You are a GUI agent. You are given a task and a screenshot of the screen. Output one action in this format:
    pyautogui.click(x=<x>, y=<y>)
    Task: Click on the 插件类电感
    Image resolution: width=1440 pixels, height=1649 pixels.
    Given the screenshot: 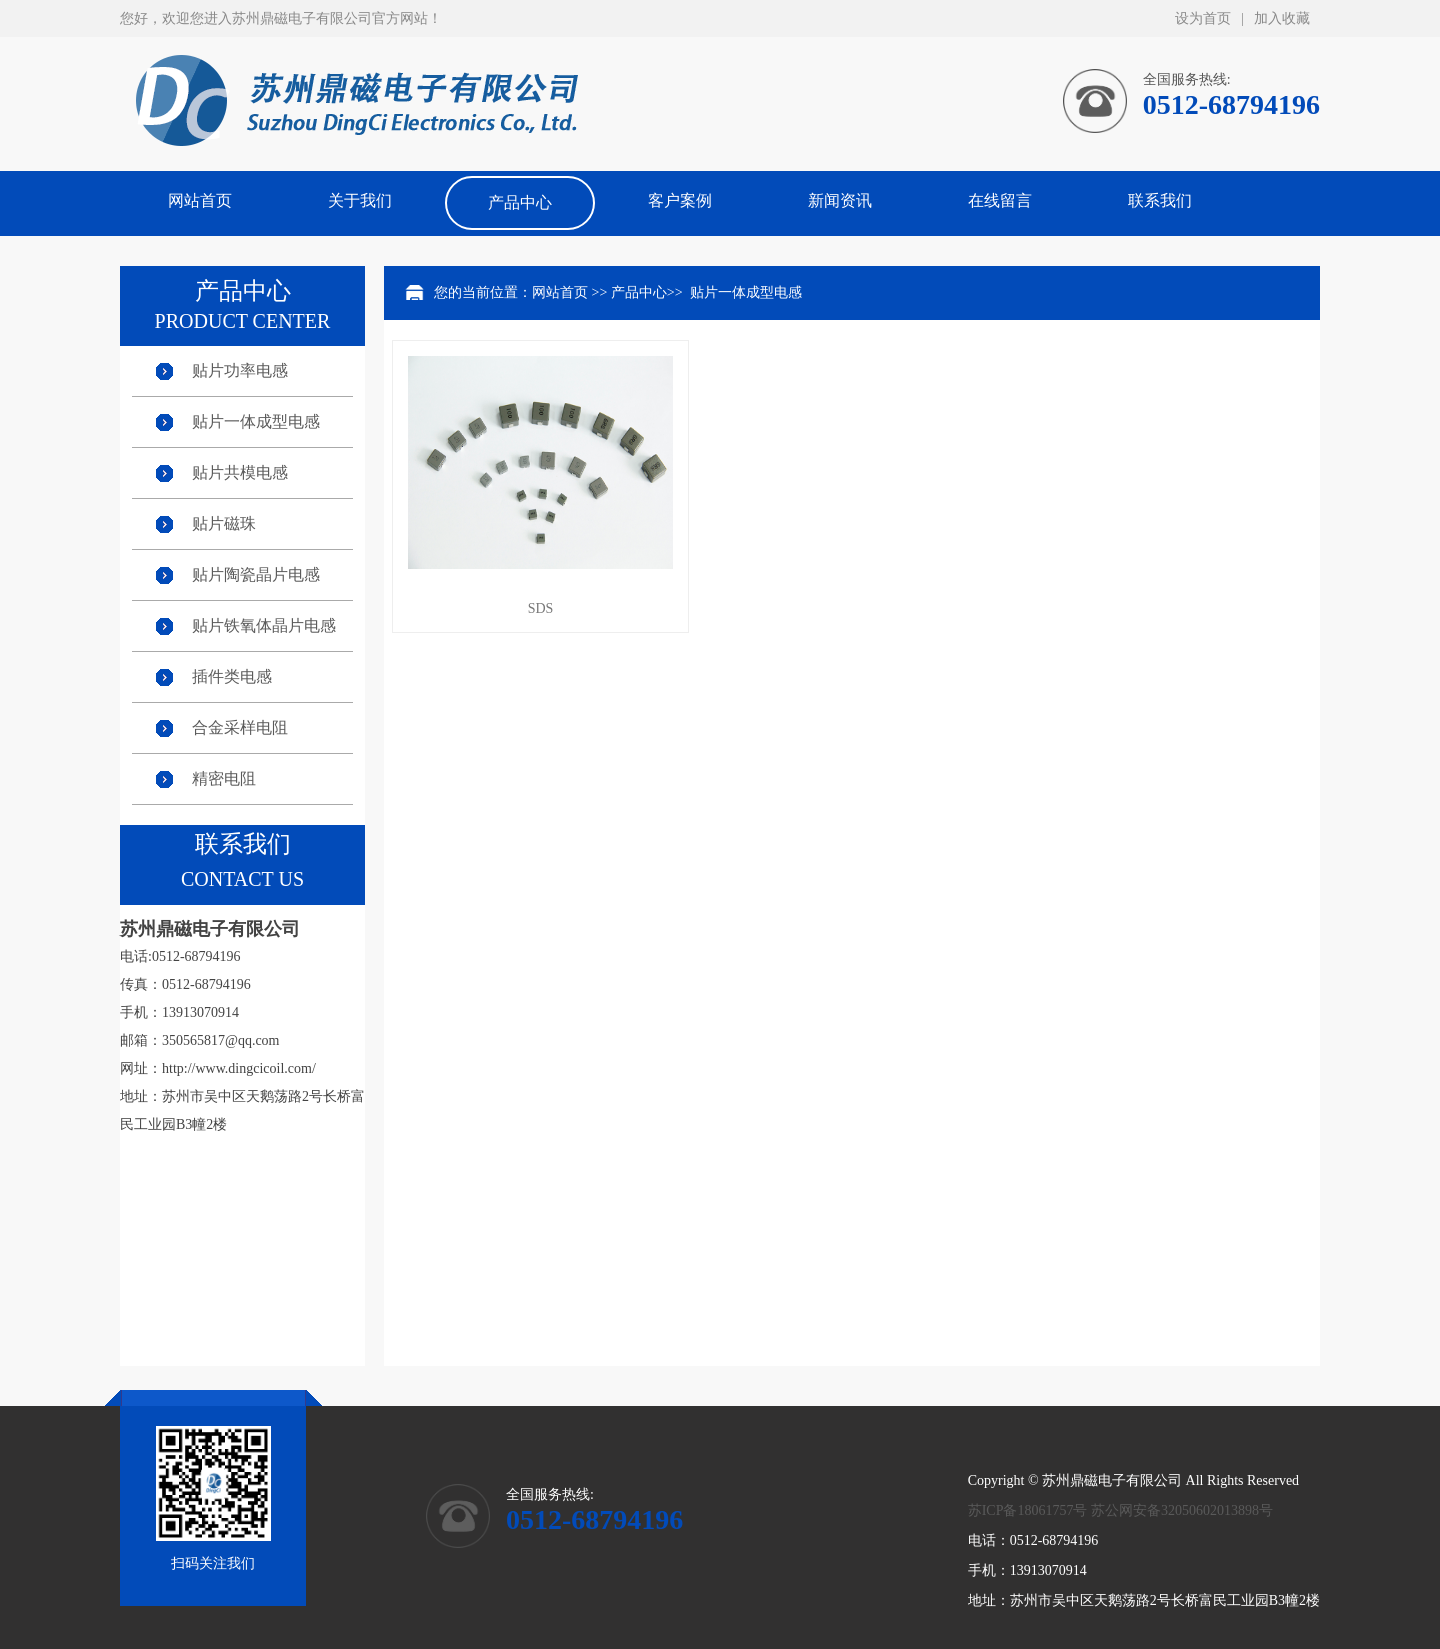 What is the action you would take?
    pyautogui.click(x=232, y=676)
    